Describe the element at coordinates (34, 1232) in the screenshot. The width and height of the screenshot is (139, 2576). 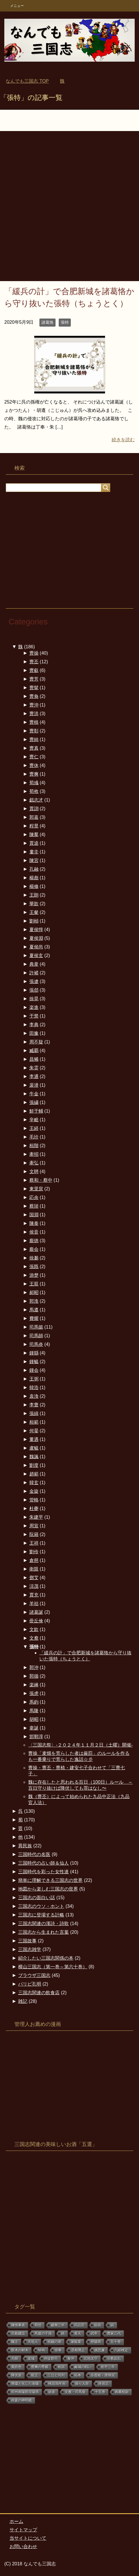
I see `侯音` at that location.